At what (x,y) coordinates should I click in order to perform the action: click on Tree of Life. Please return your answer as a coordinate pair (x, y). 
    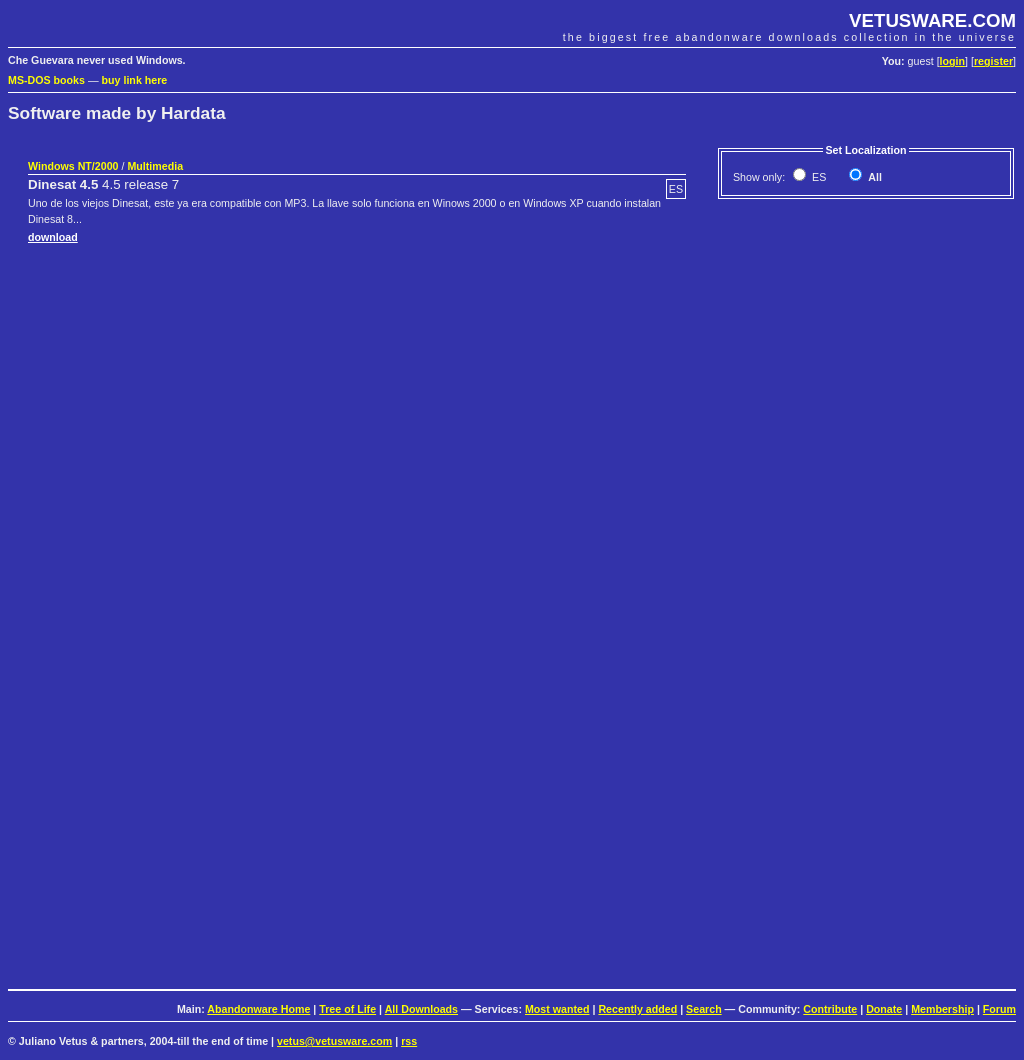
    Looking at the image, I should click on (347, 1009).